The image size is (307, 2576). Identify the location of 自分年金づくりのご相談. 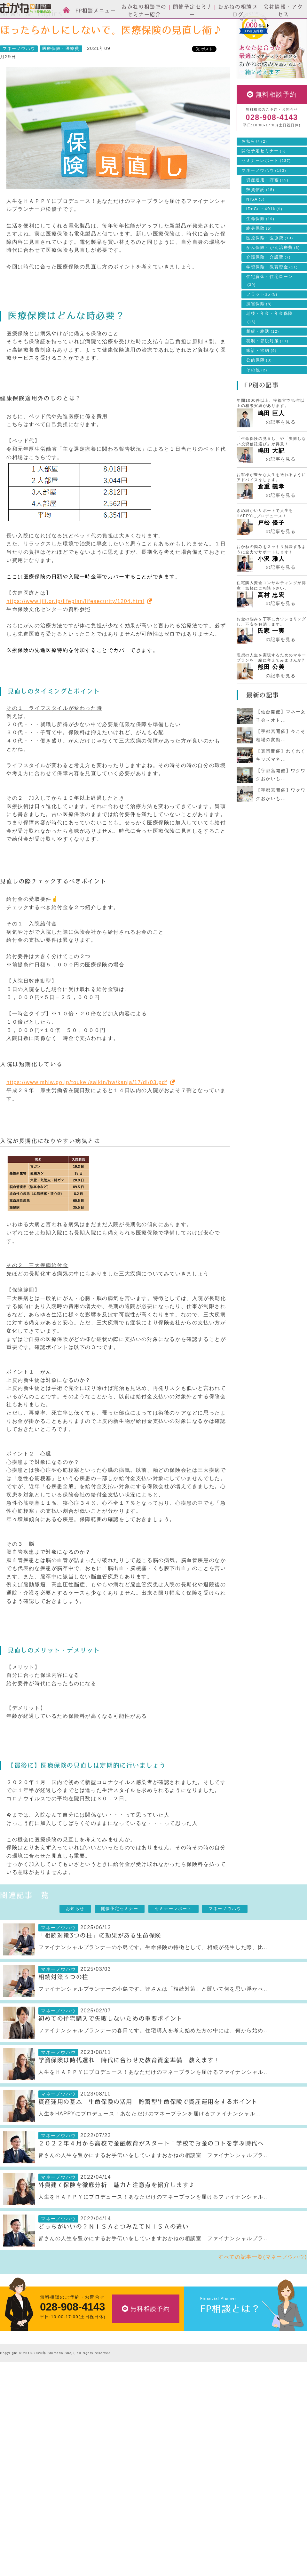
(129, 2482).